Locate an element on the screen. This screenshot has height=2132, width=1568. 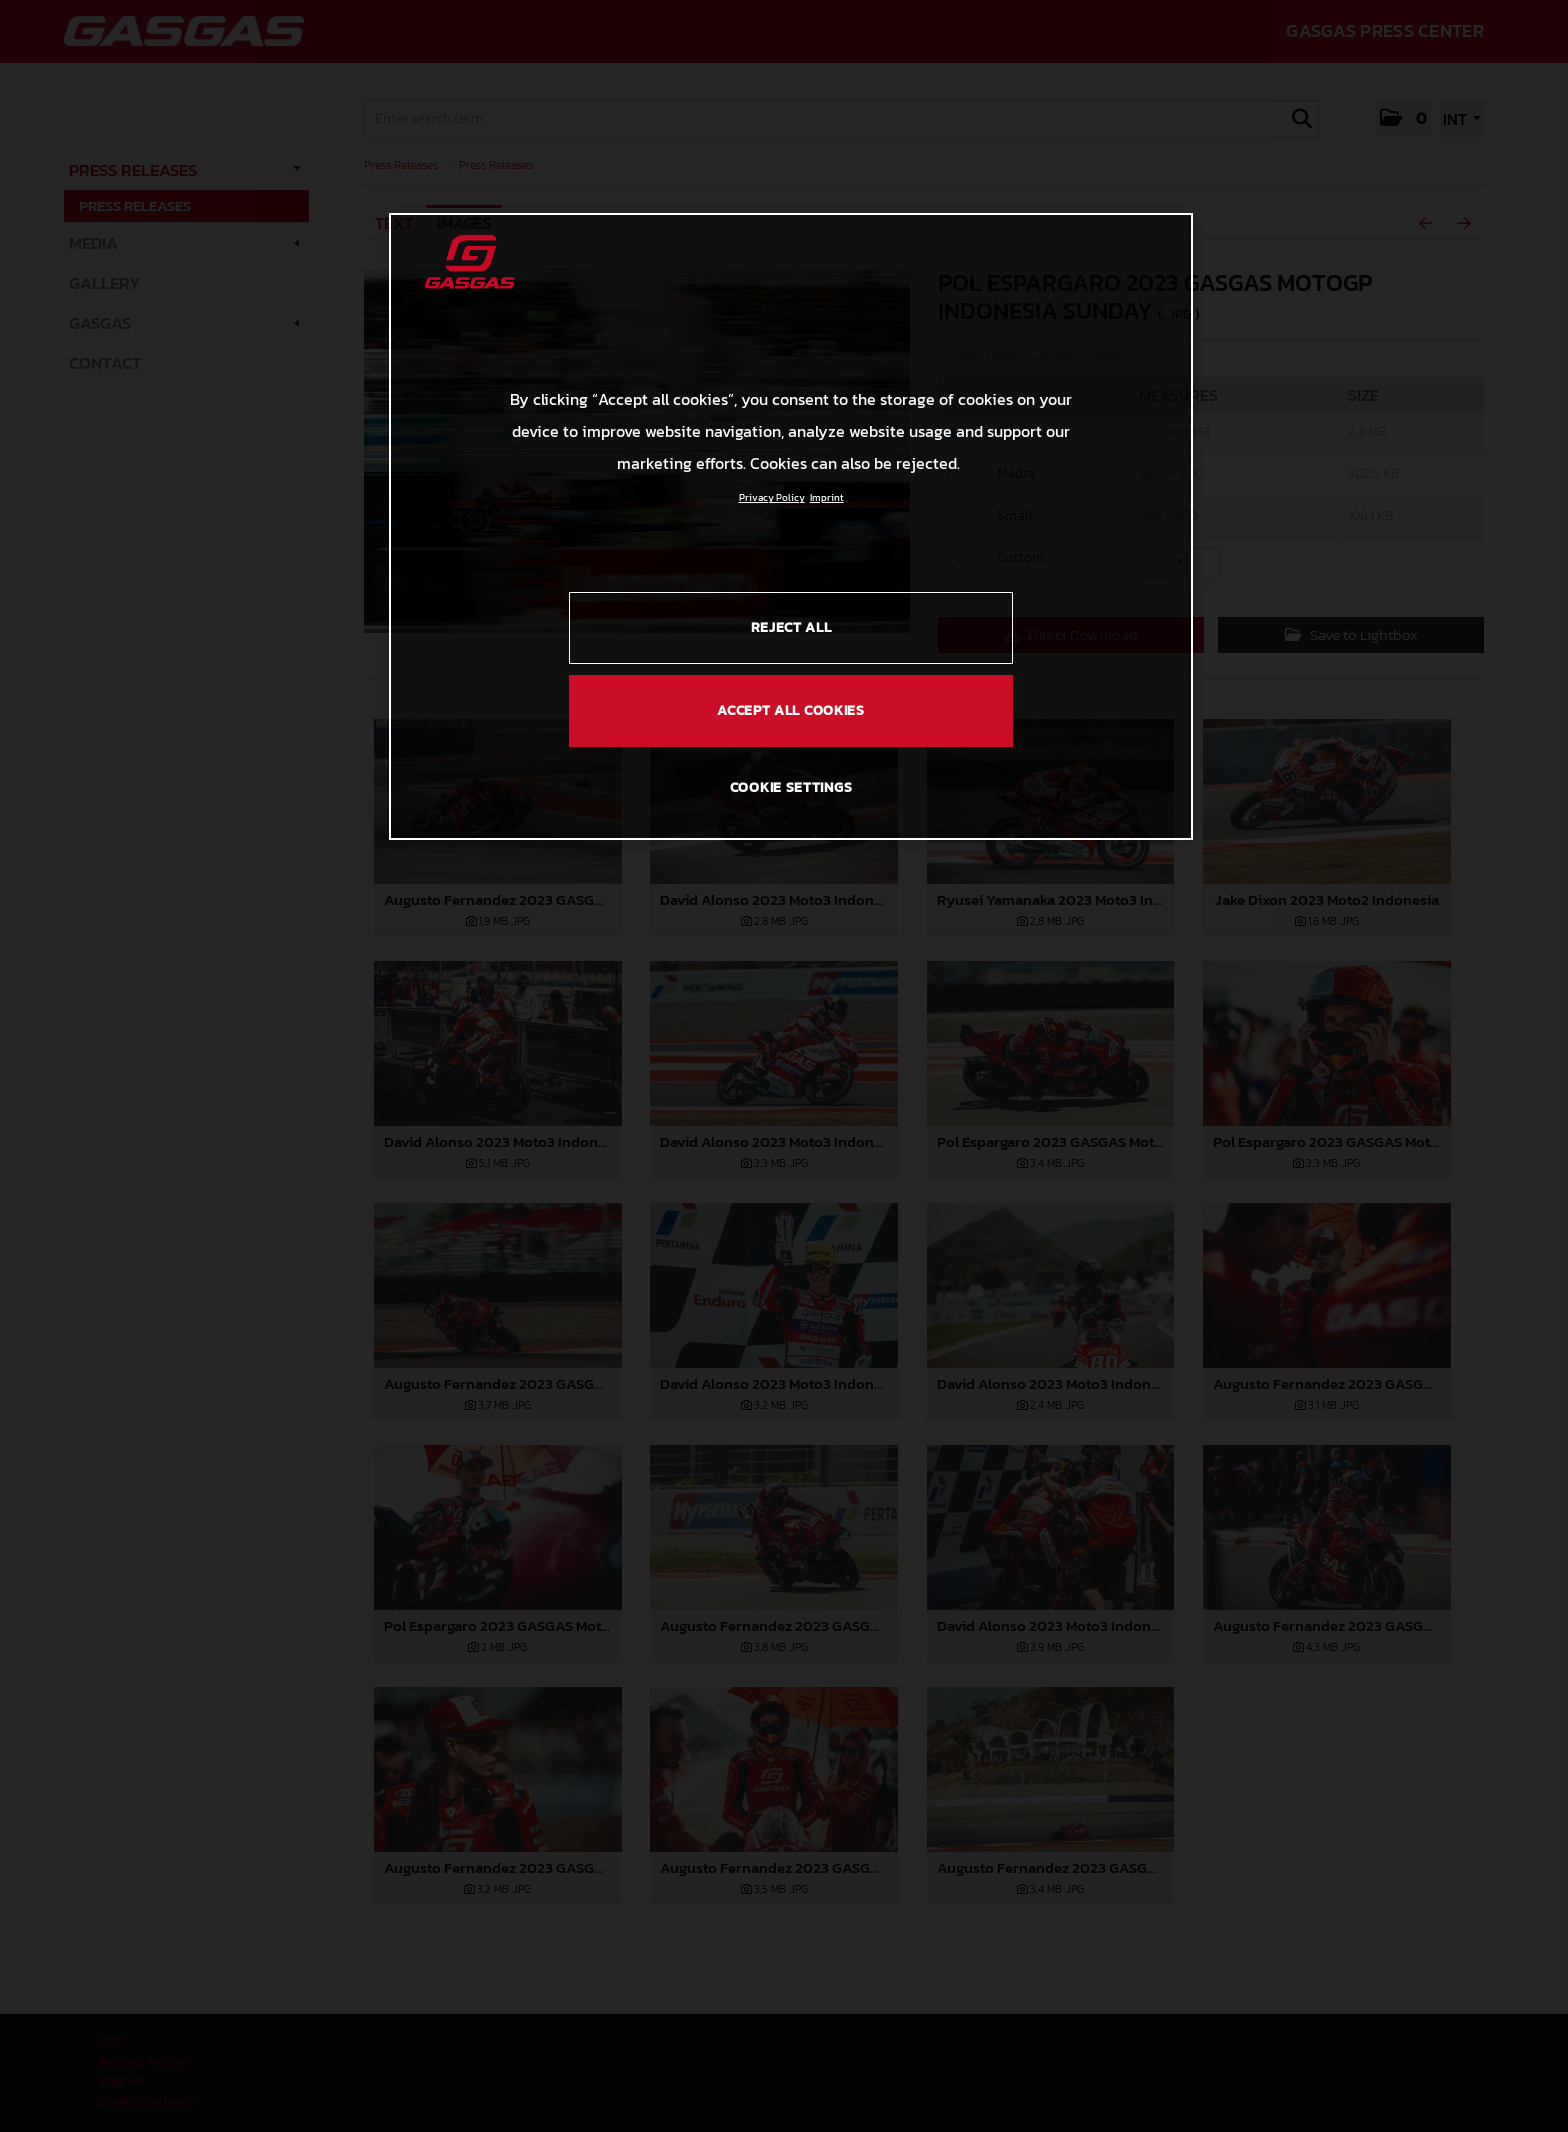
Imprint [Legal Information, opens in a new tab] is located at coordinates (827, 497).